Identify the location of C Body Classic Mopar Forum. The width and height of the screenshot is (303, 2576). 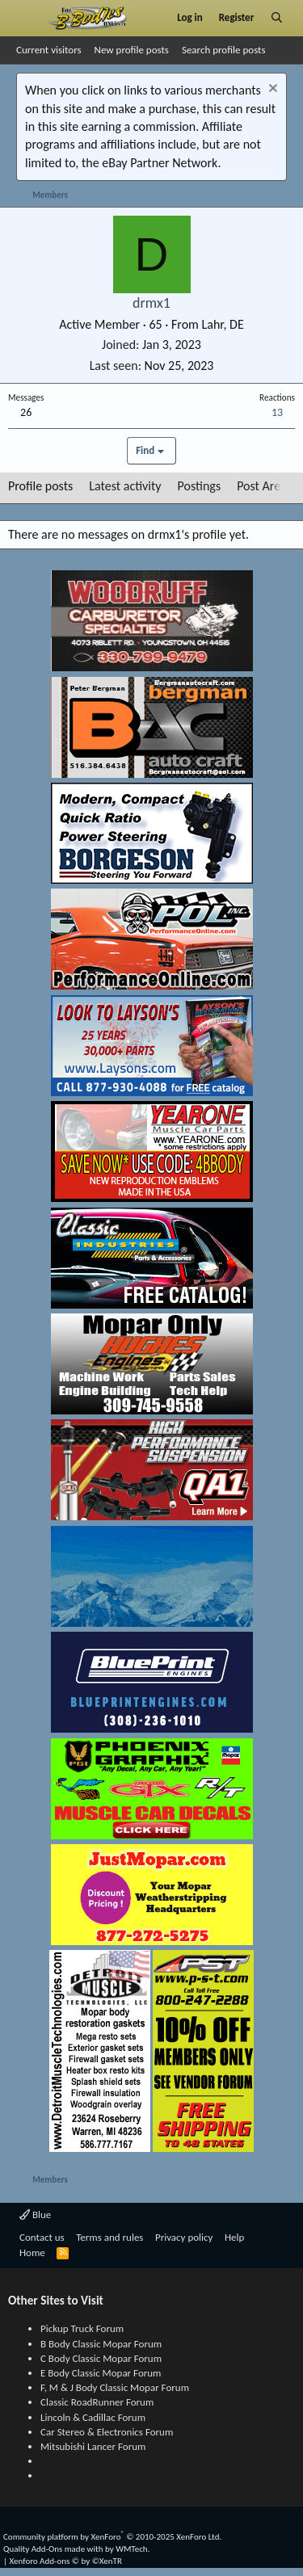
(101, 2358).